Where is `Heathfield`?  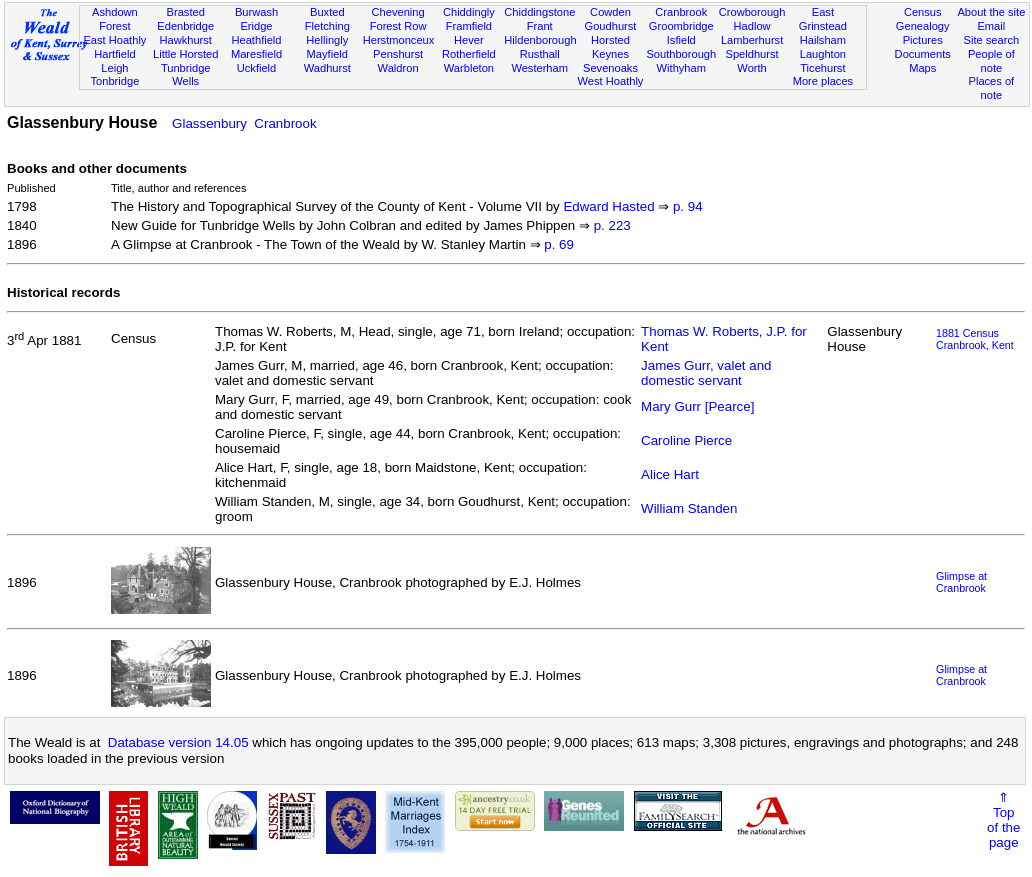 Heathfield is located at coordinates (256, 40).